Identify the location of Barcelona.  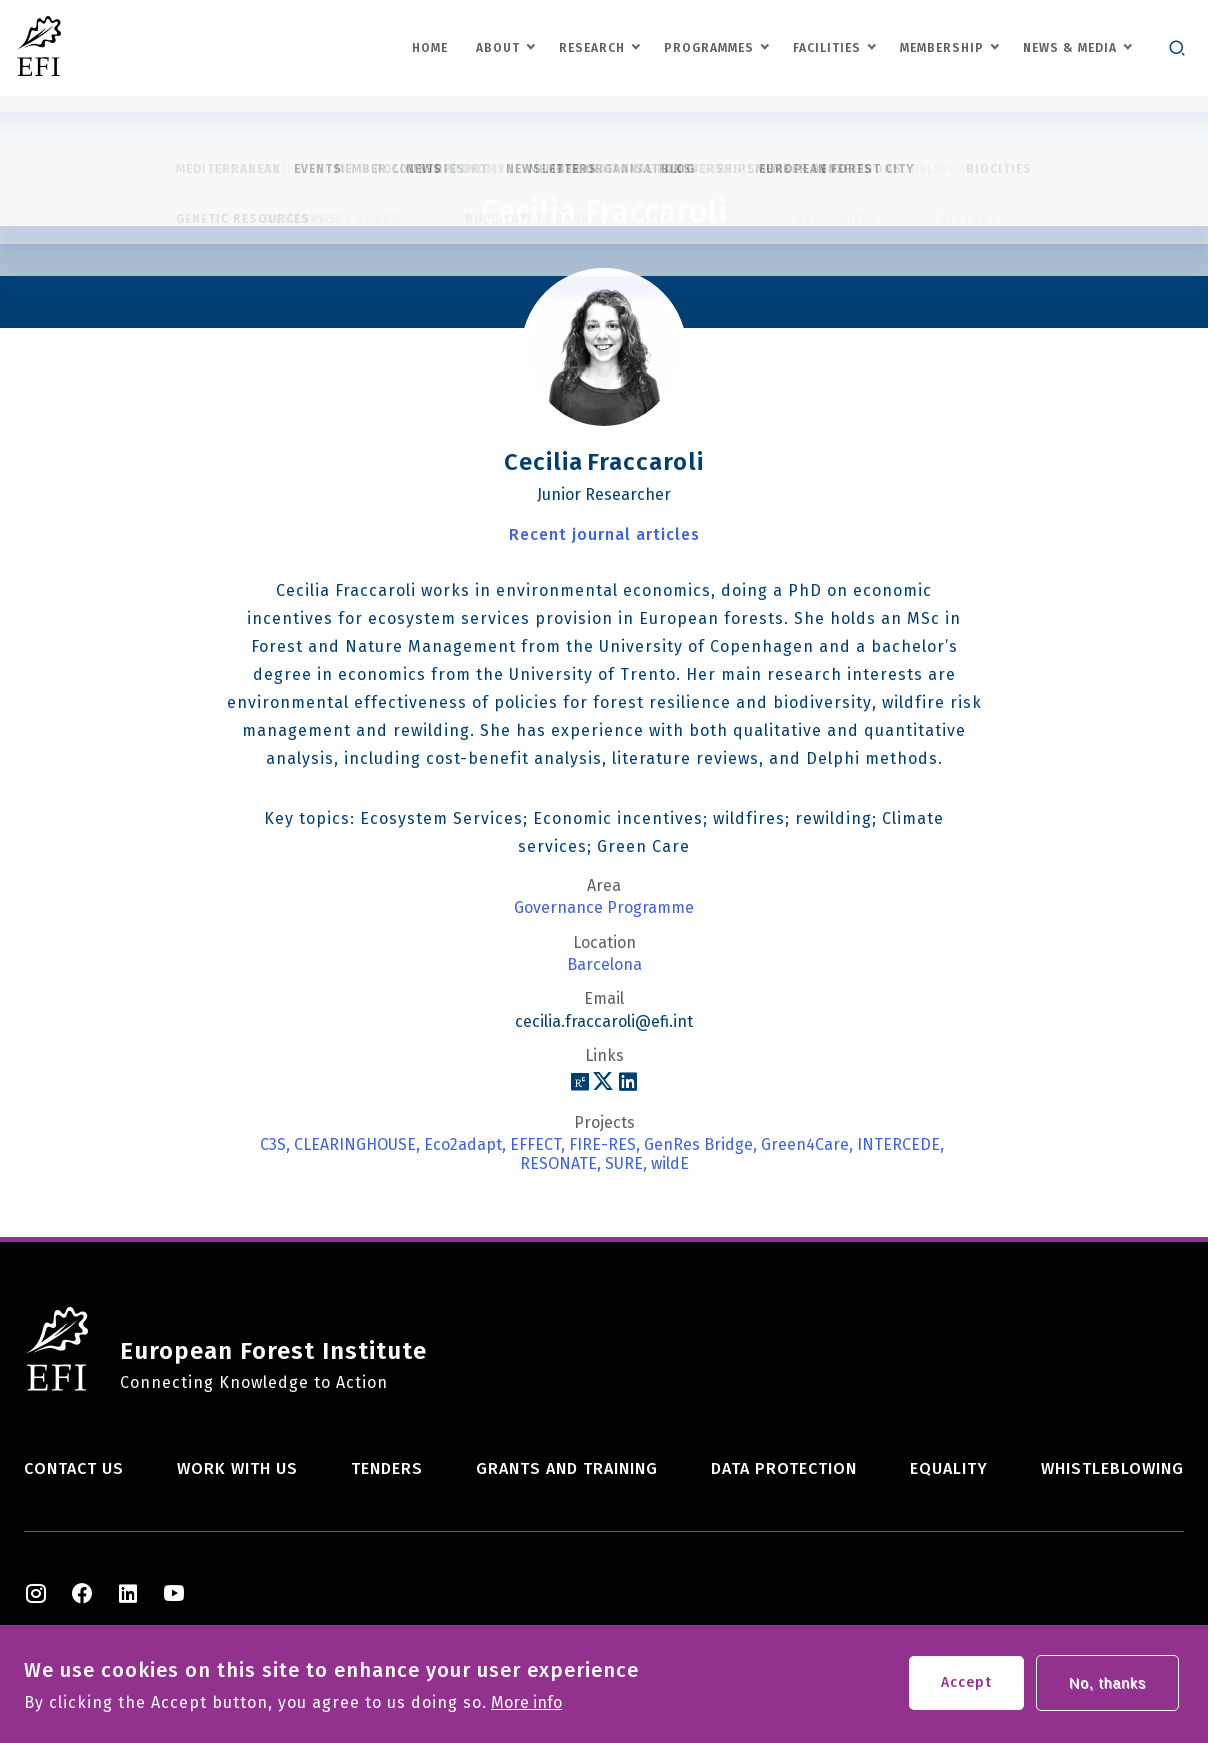
(604, 965).